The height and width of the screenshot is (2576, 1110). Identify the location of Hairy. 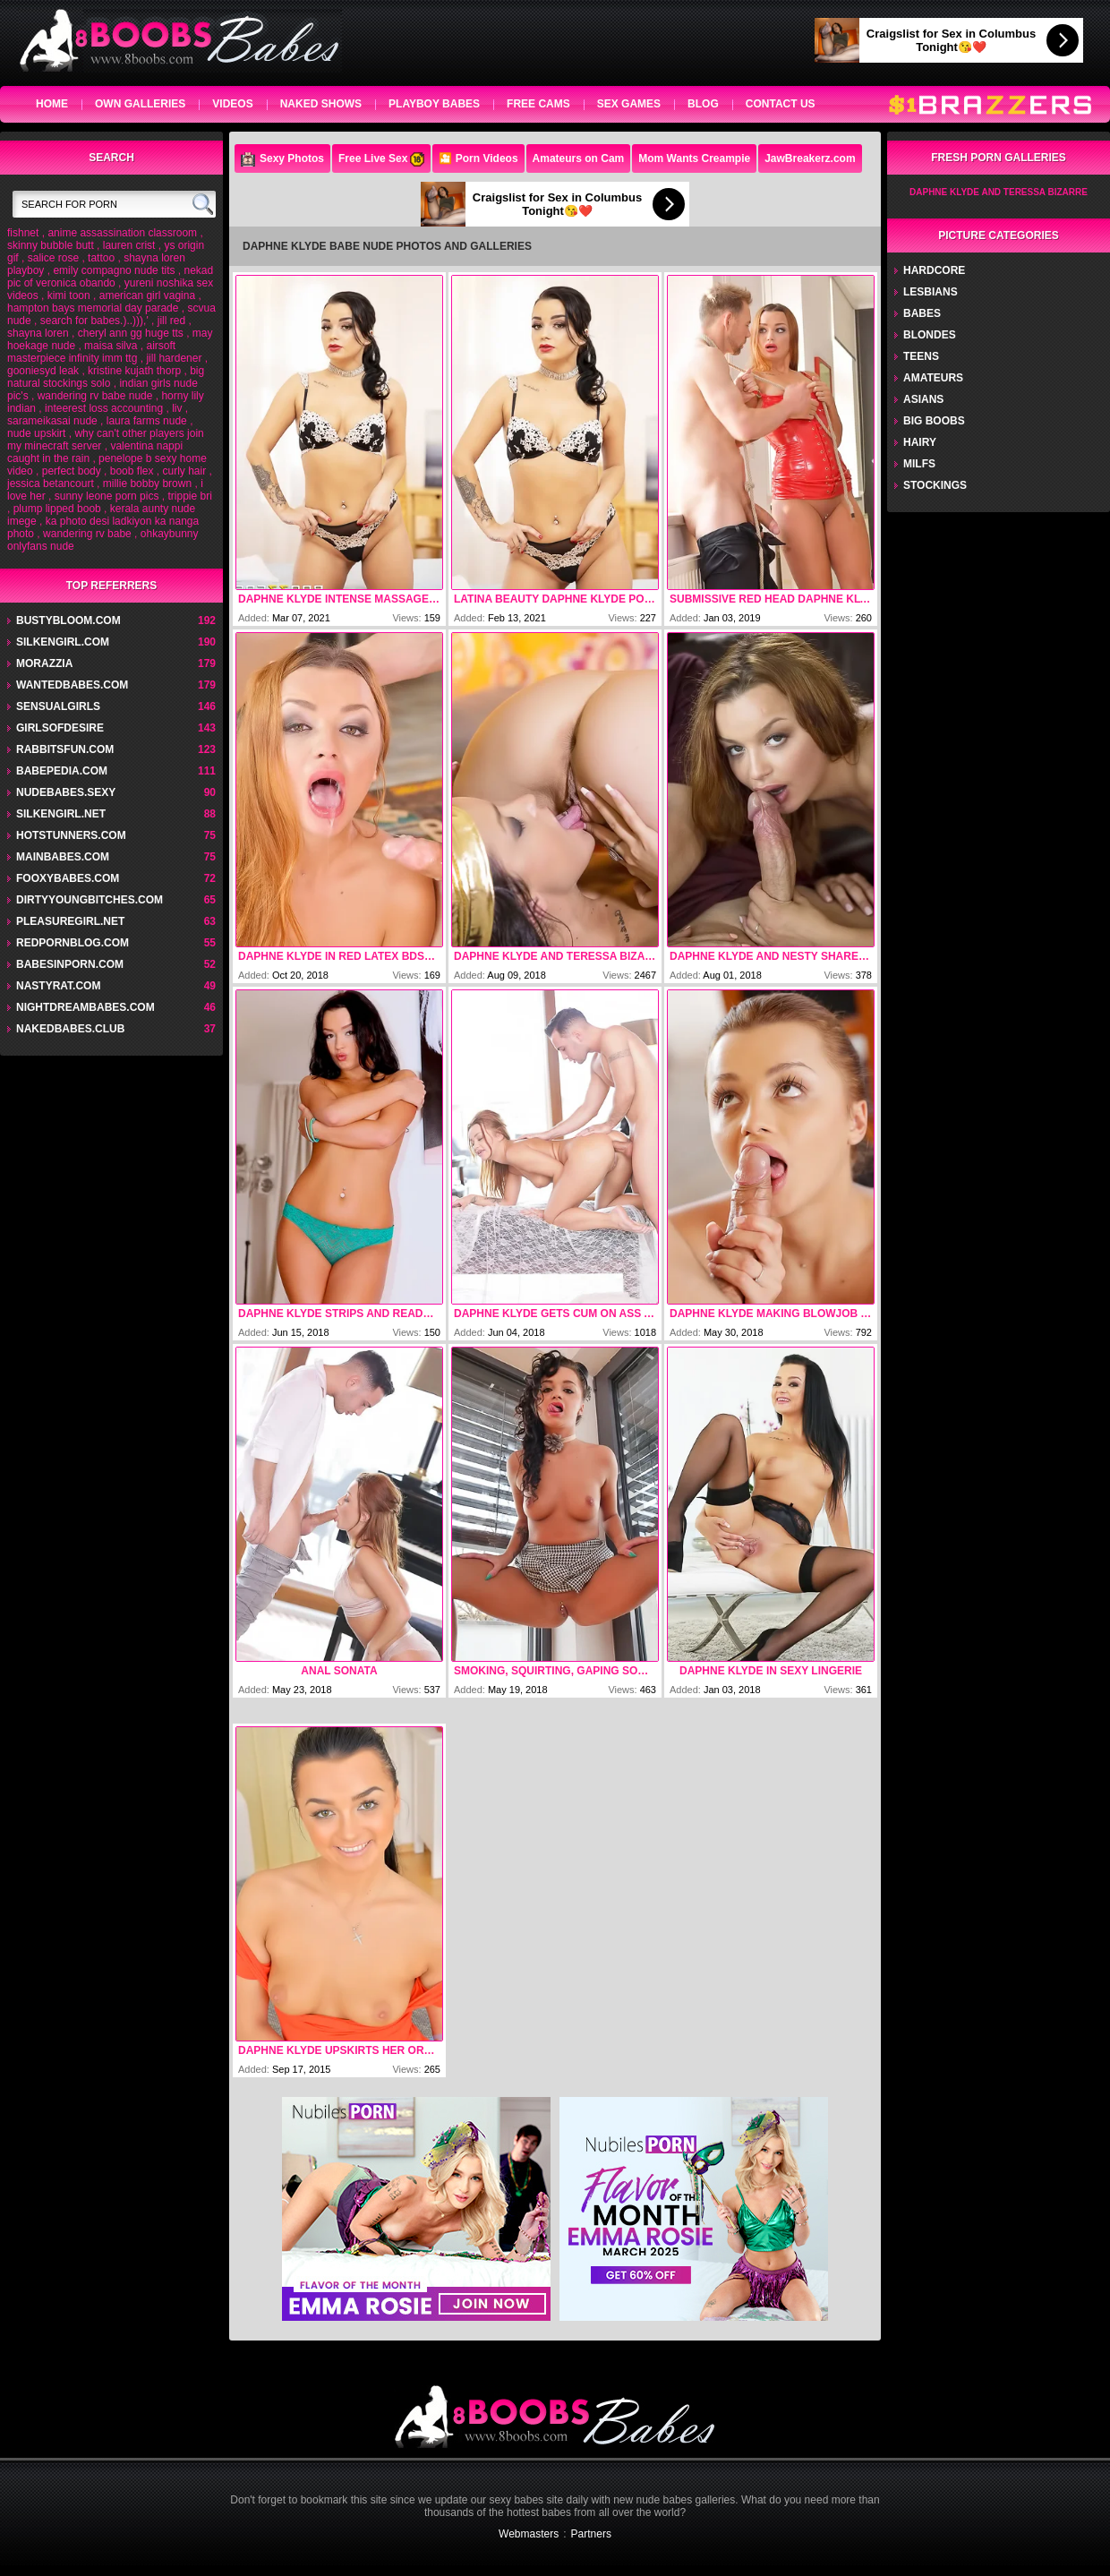
(919, 442).